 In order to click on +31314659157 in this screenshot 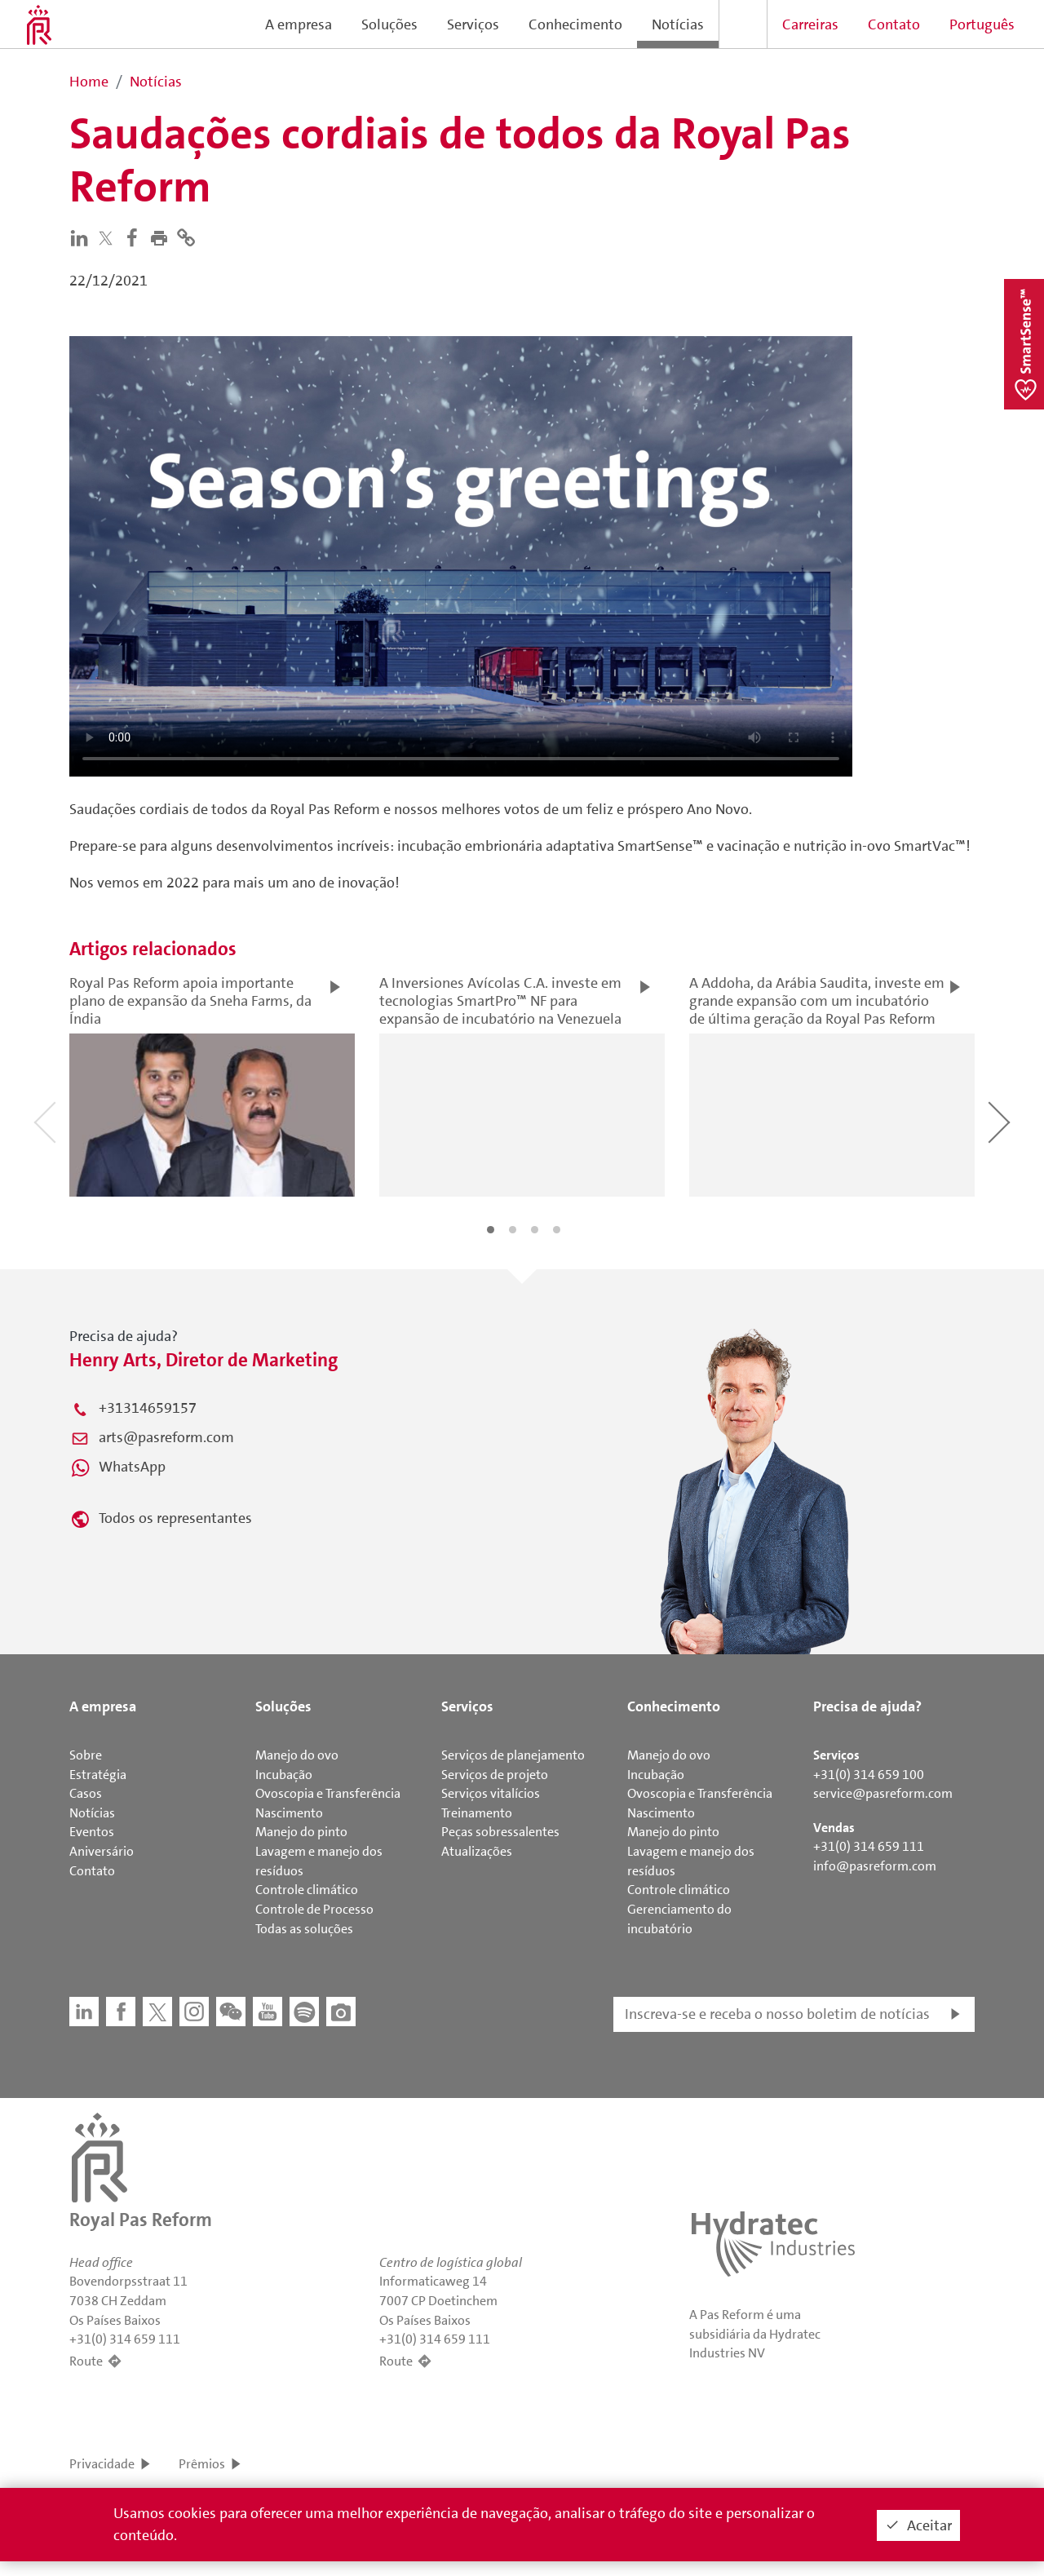, I will do `click(148, 1408)`.